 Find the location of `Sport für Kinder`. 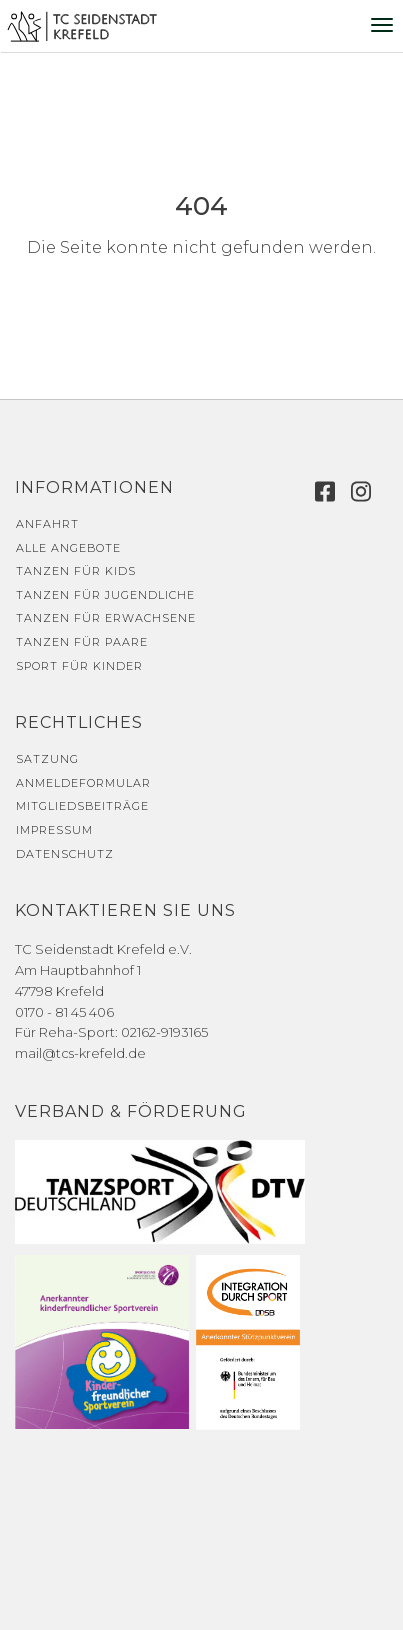

Sport für Kinder is located at coordinates (79, 666).